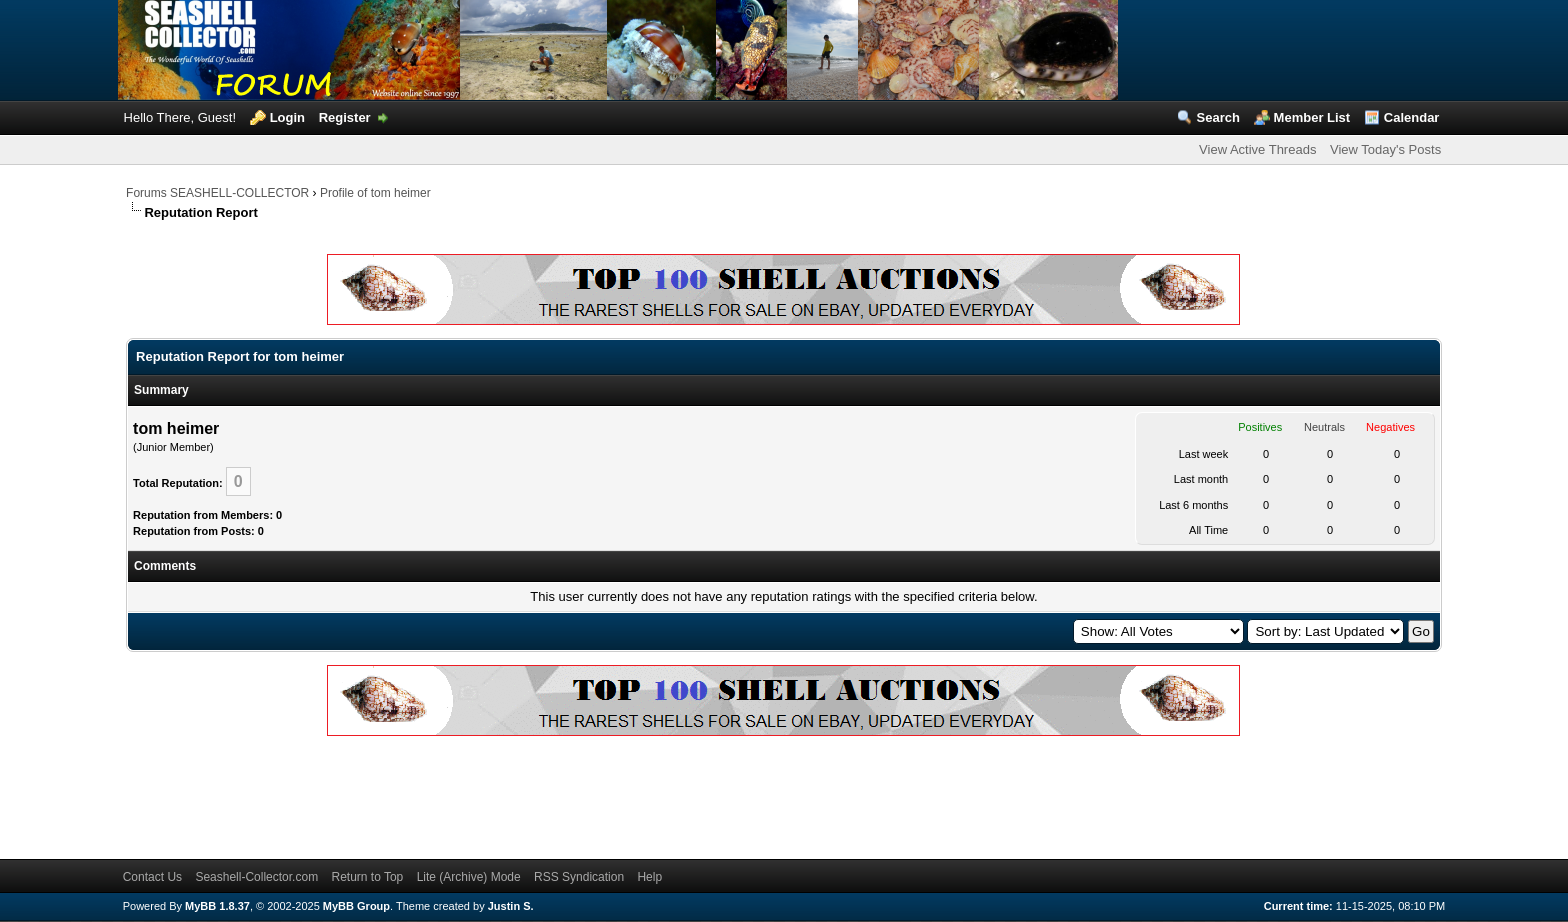 The width and height of the screenshot is (1568, 922). What do you see at coordinates (579, 877) in the screenshot?
I see `RSS Syndication` at bounding box center [579, 877].